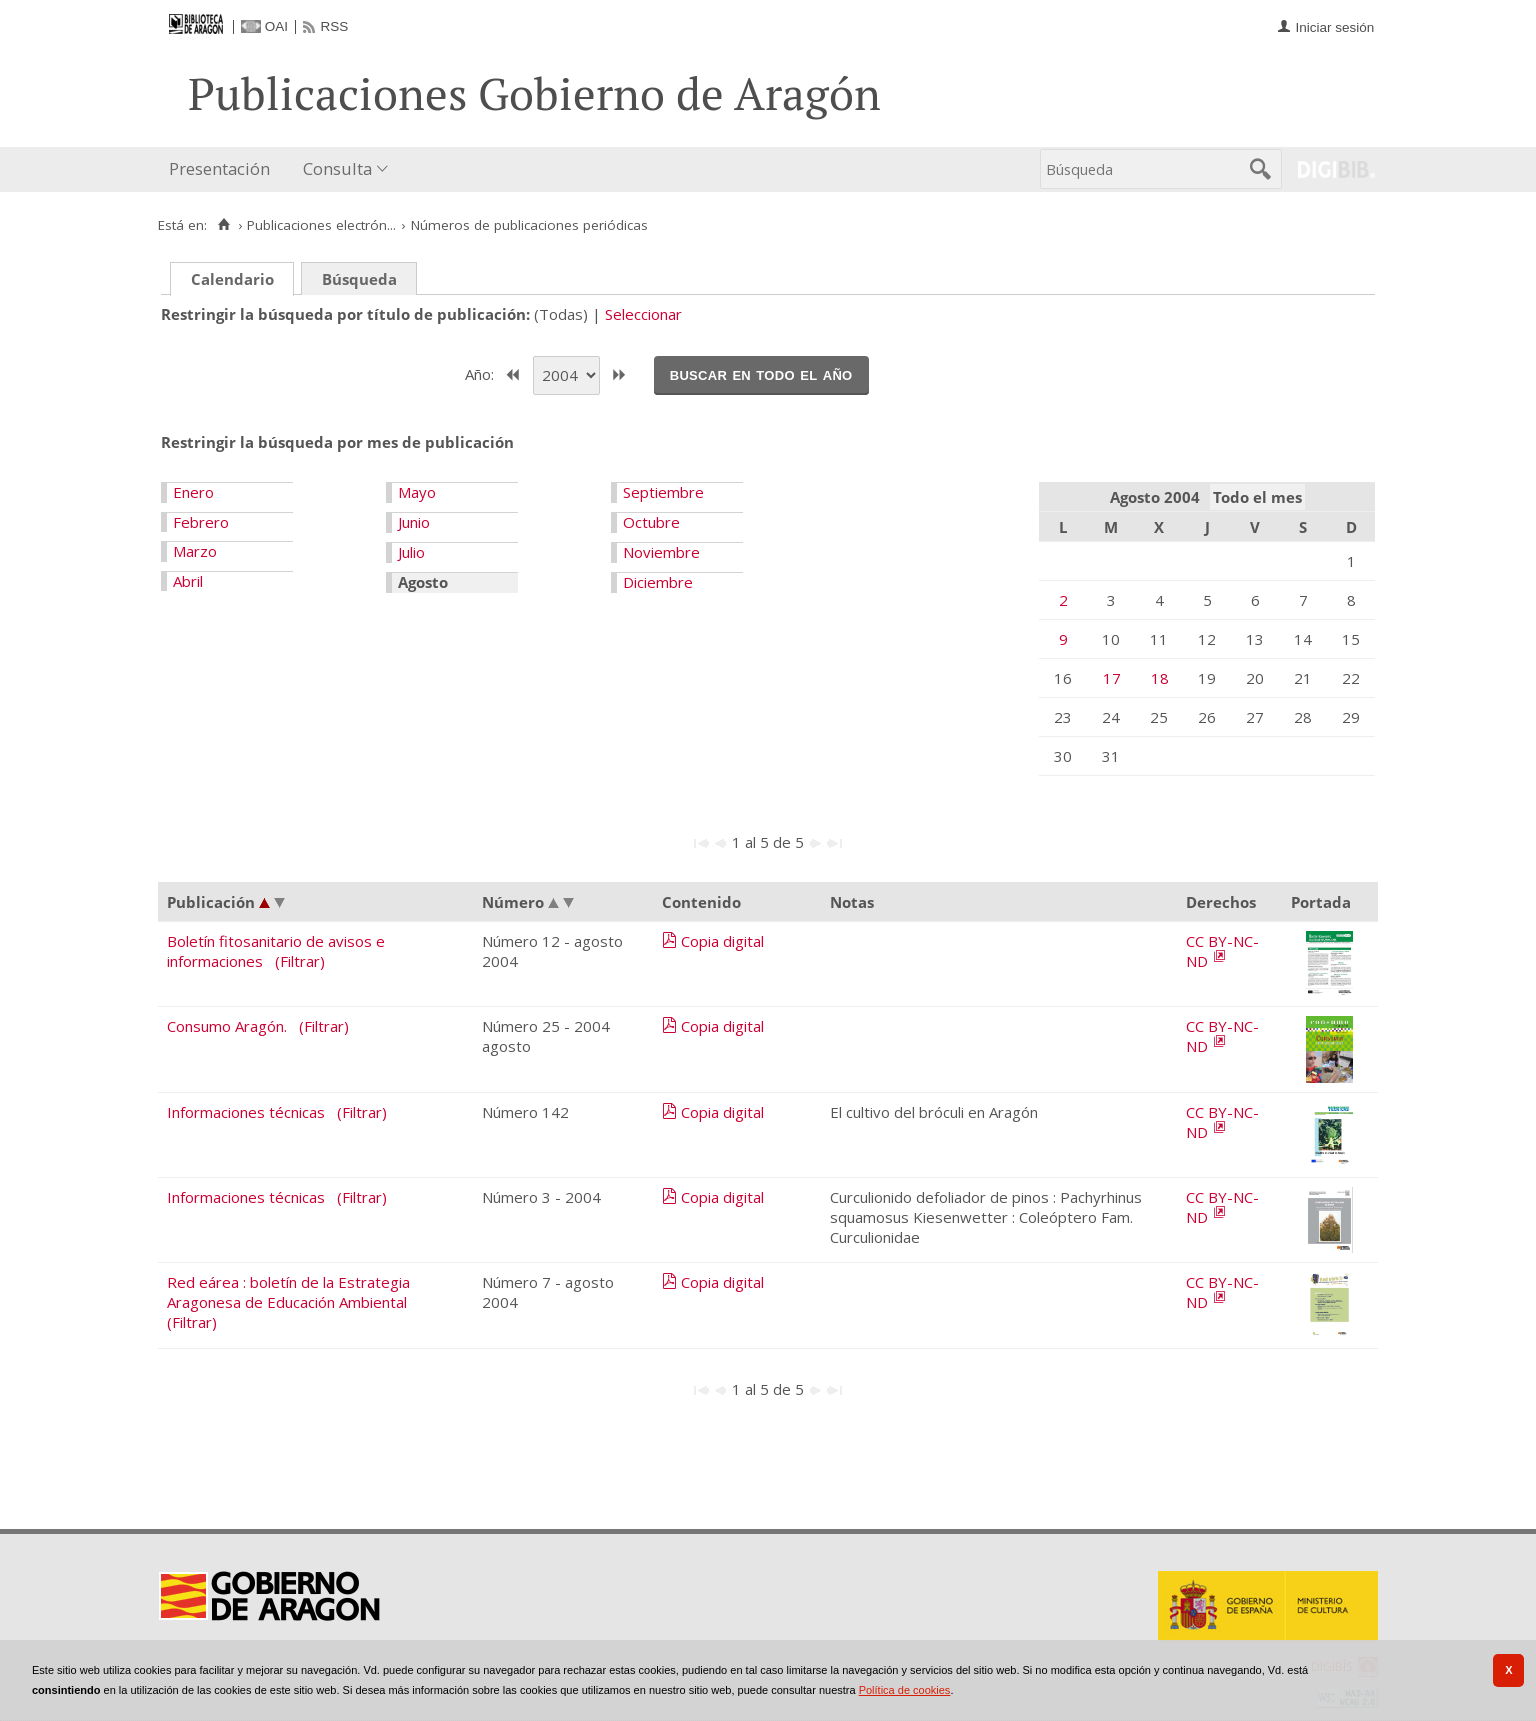 This screenshot has width=1536, height=1721. What do you see at coordinates (300, 961) in the screenshot?
I see `(Filtrar)` at bounding box center [300, 961].